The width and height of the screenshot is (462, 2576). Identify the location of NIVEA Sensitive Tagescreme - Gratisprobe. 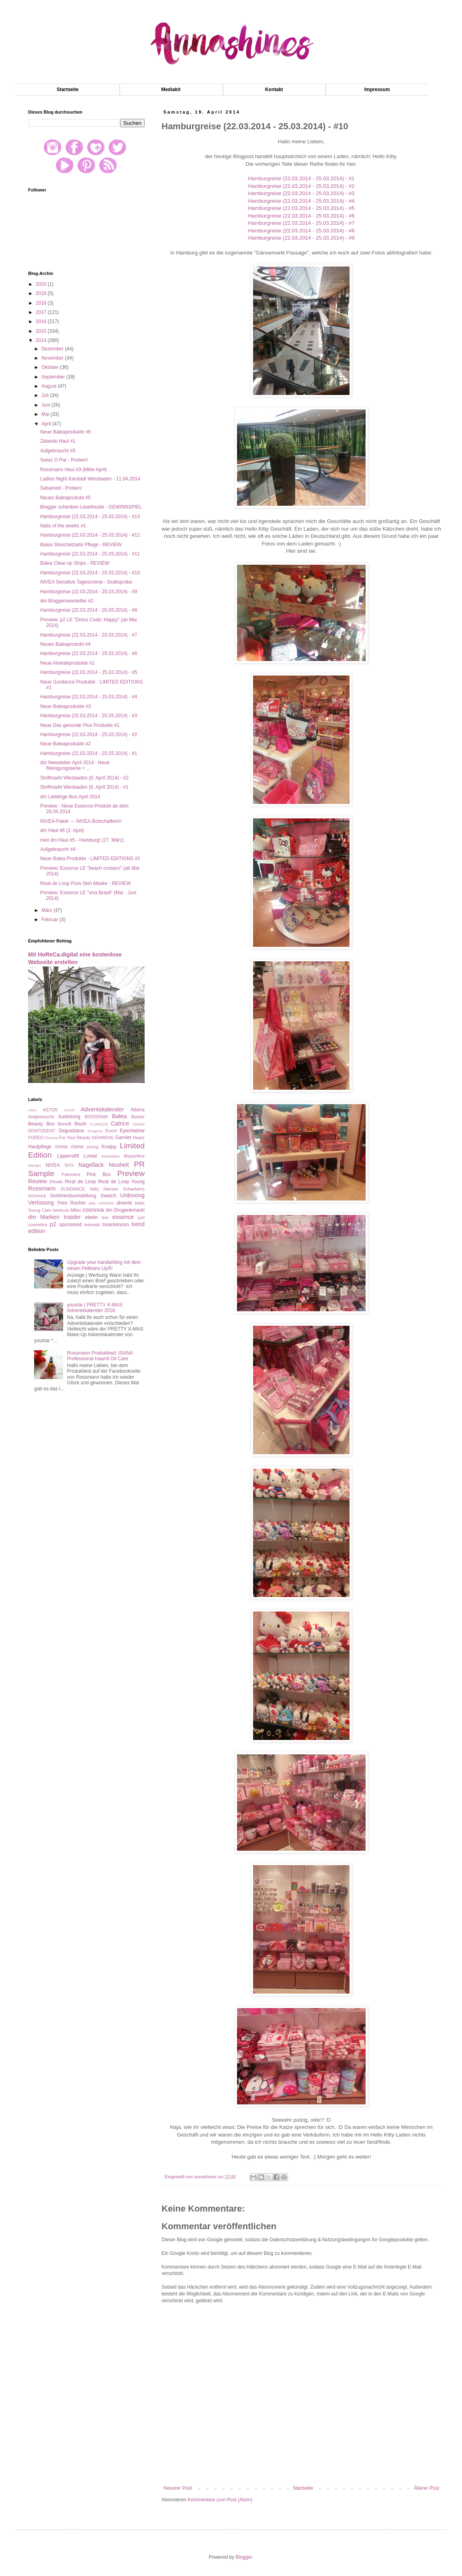
(86, 582).